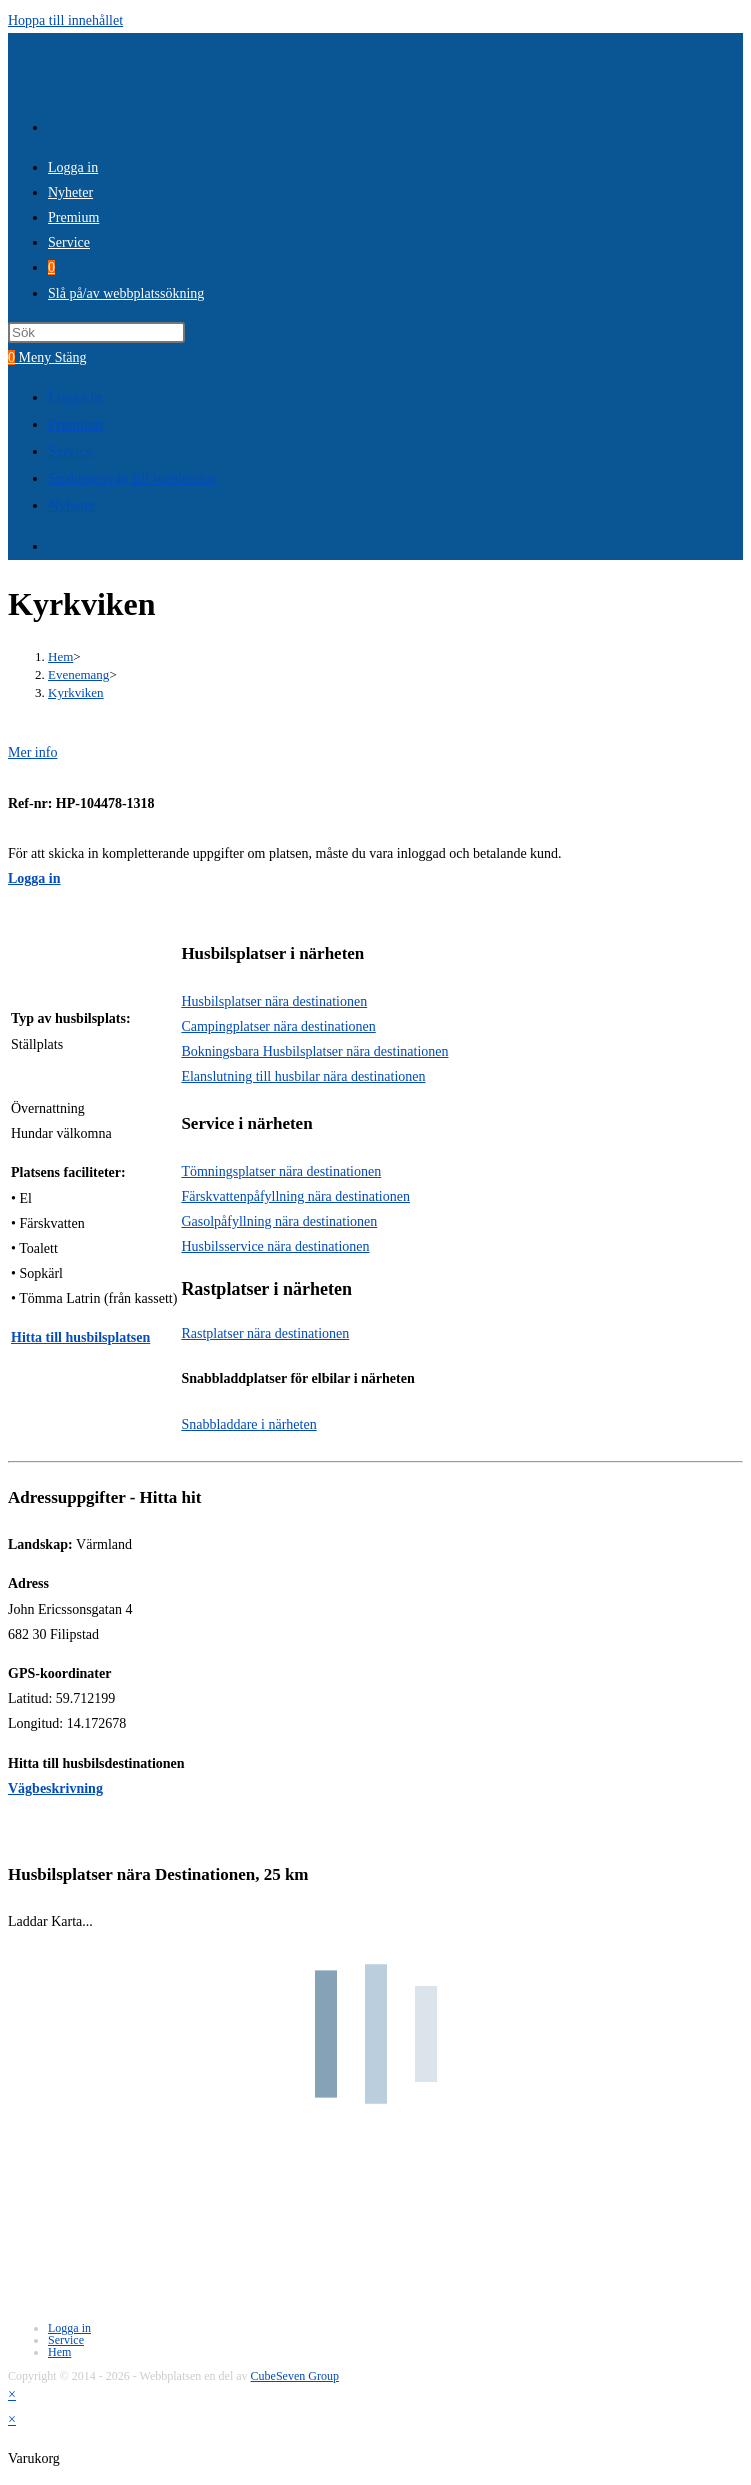  Describe the element at coordinates (314, 1051) in the screenshot. I see `Bokningsbara Husbilsplatser nära destinationen` at that location.